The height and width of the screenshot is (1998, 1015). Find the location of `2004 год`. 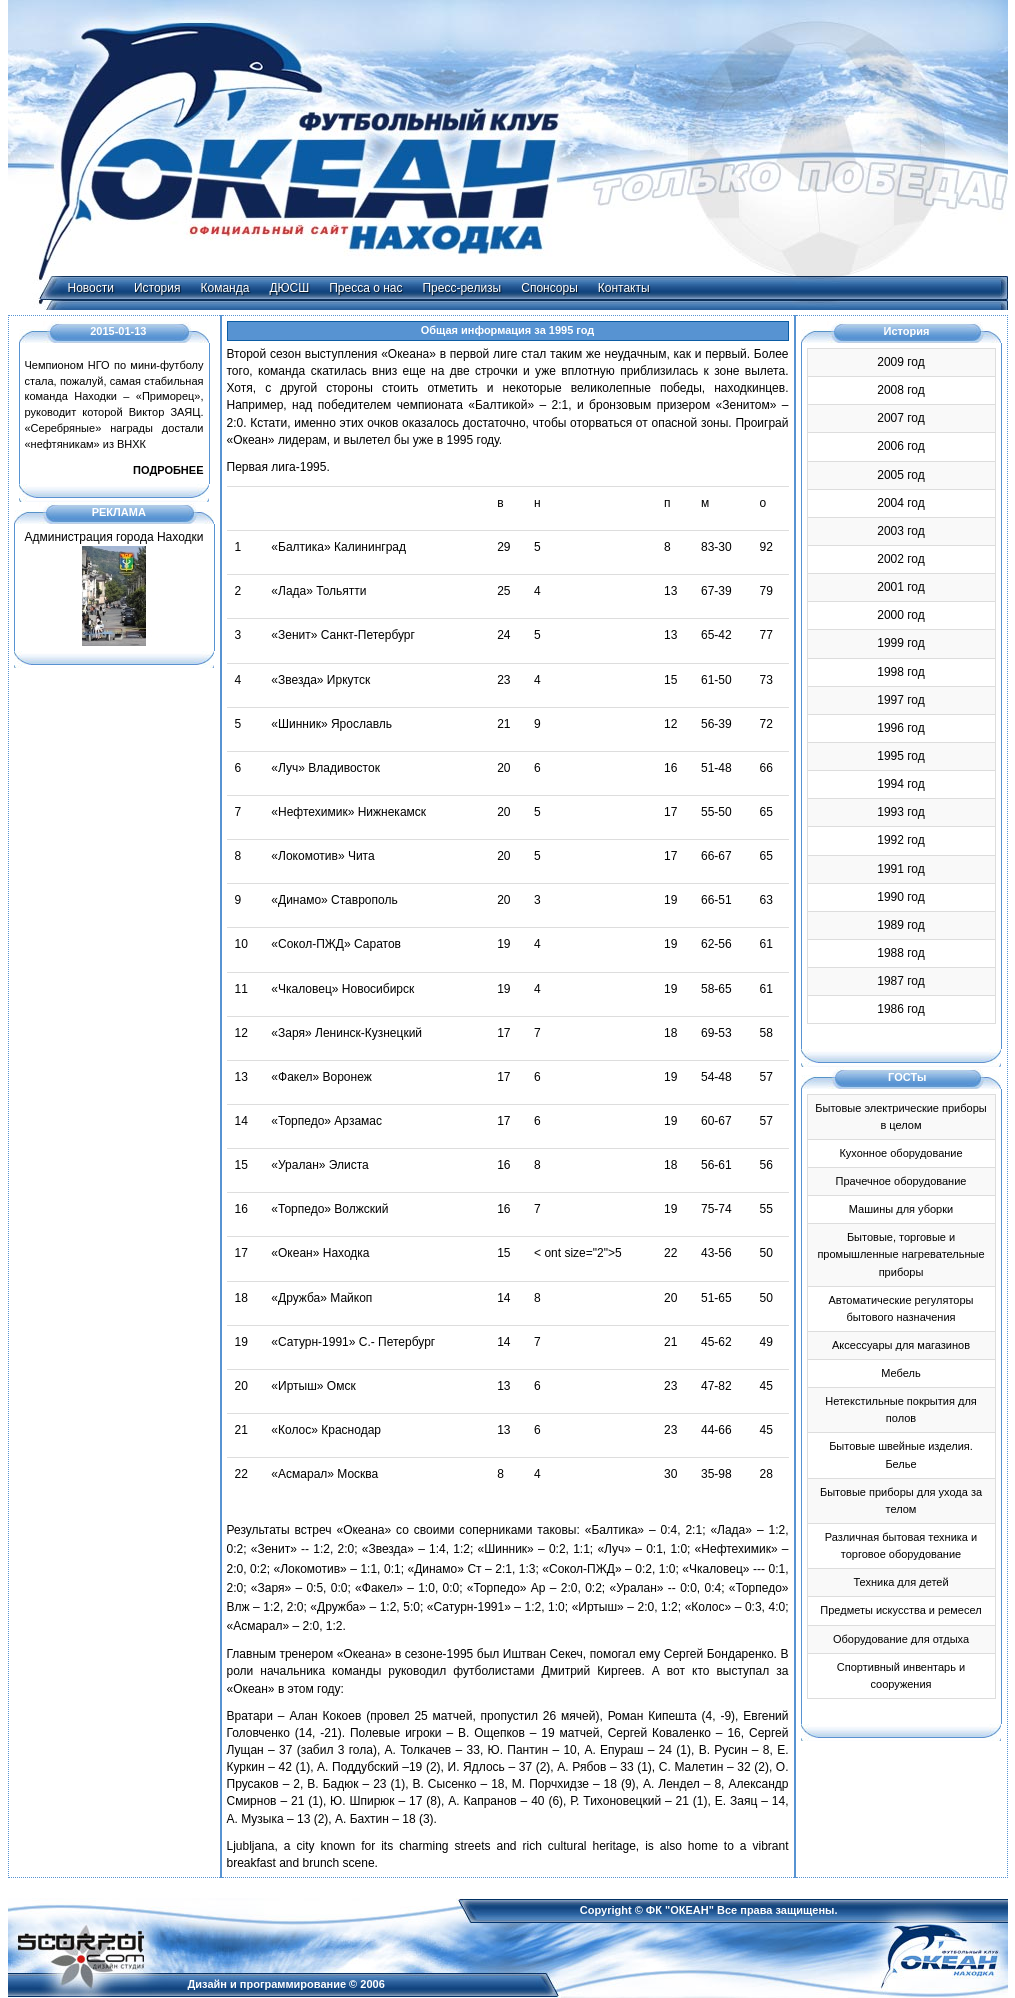

2004 год is located at coordinates (901, 503).